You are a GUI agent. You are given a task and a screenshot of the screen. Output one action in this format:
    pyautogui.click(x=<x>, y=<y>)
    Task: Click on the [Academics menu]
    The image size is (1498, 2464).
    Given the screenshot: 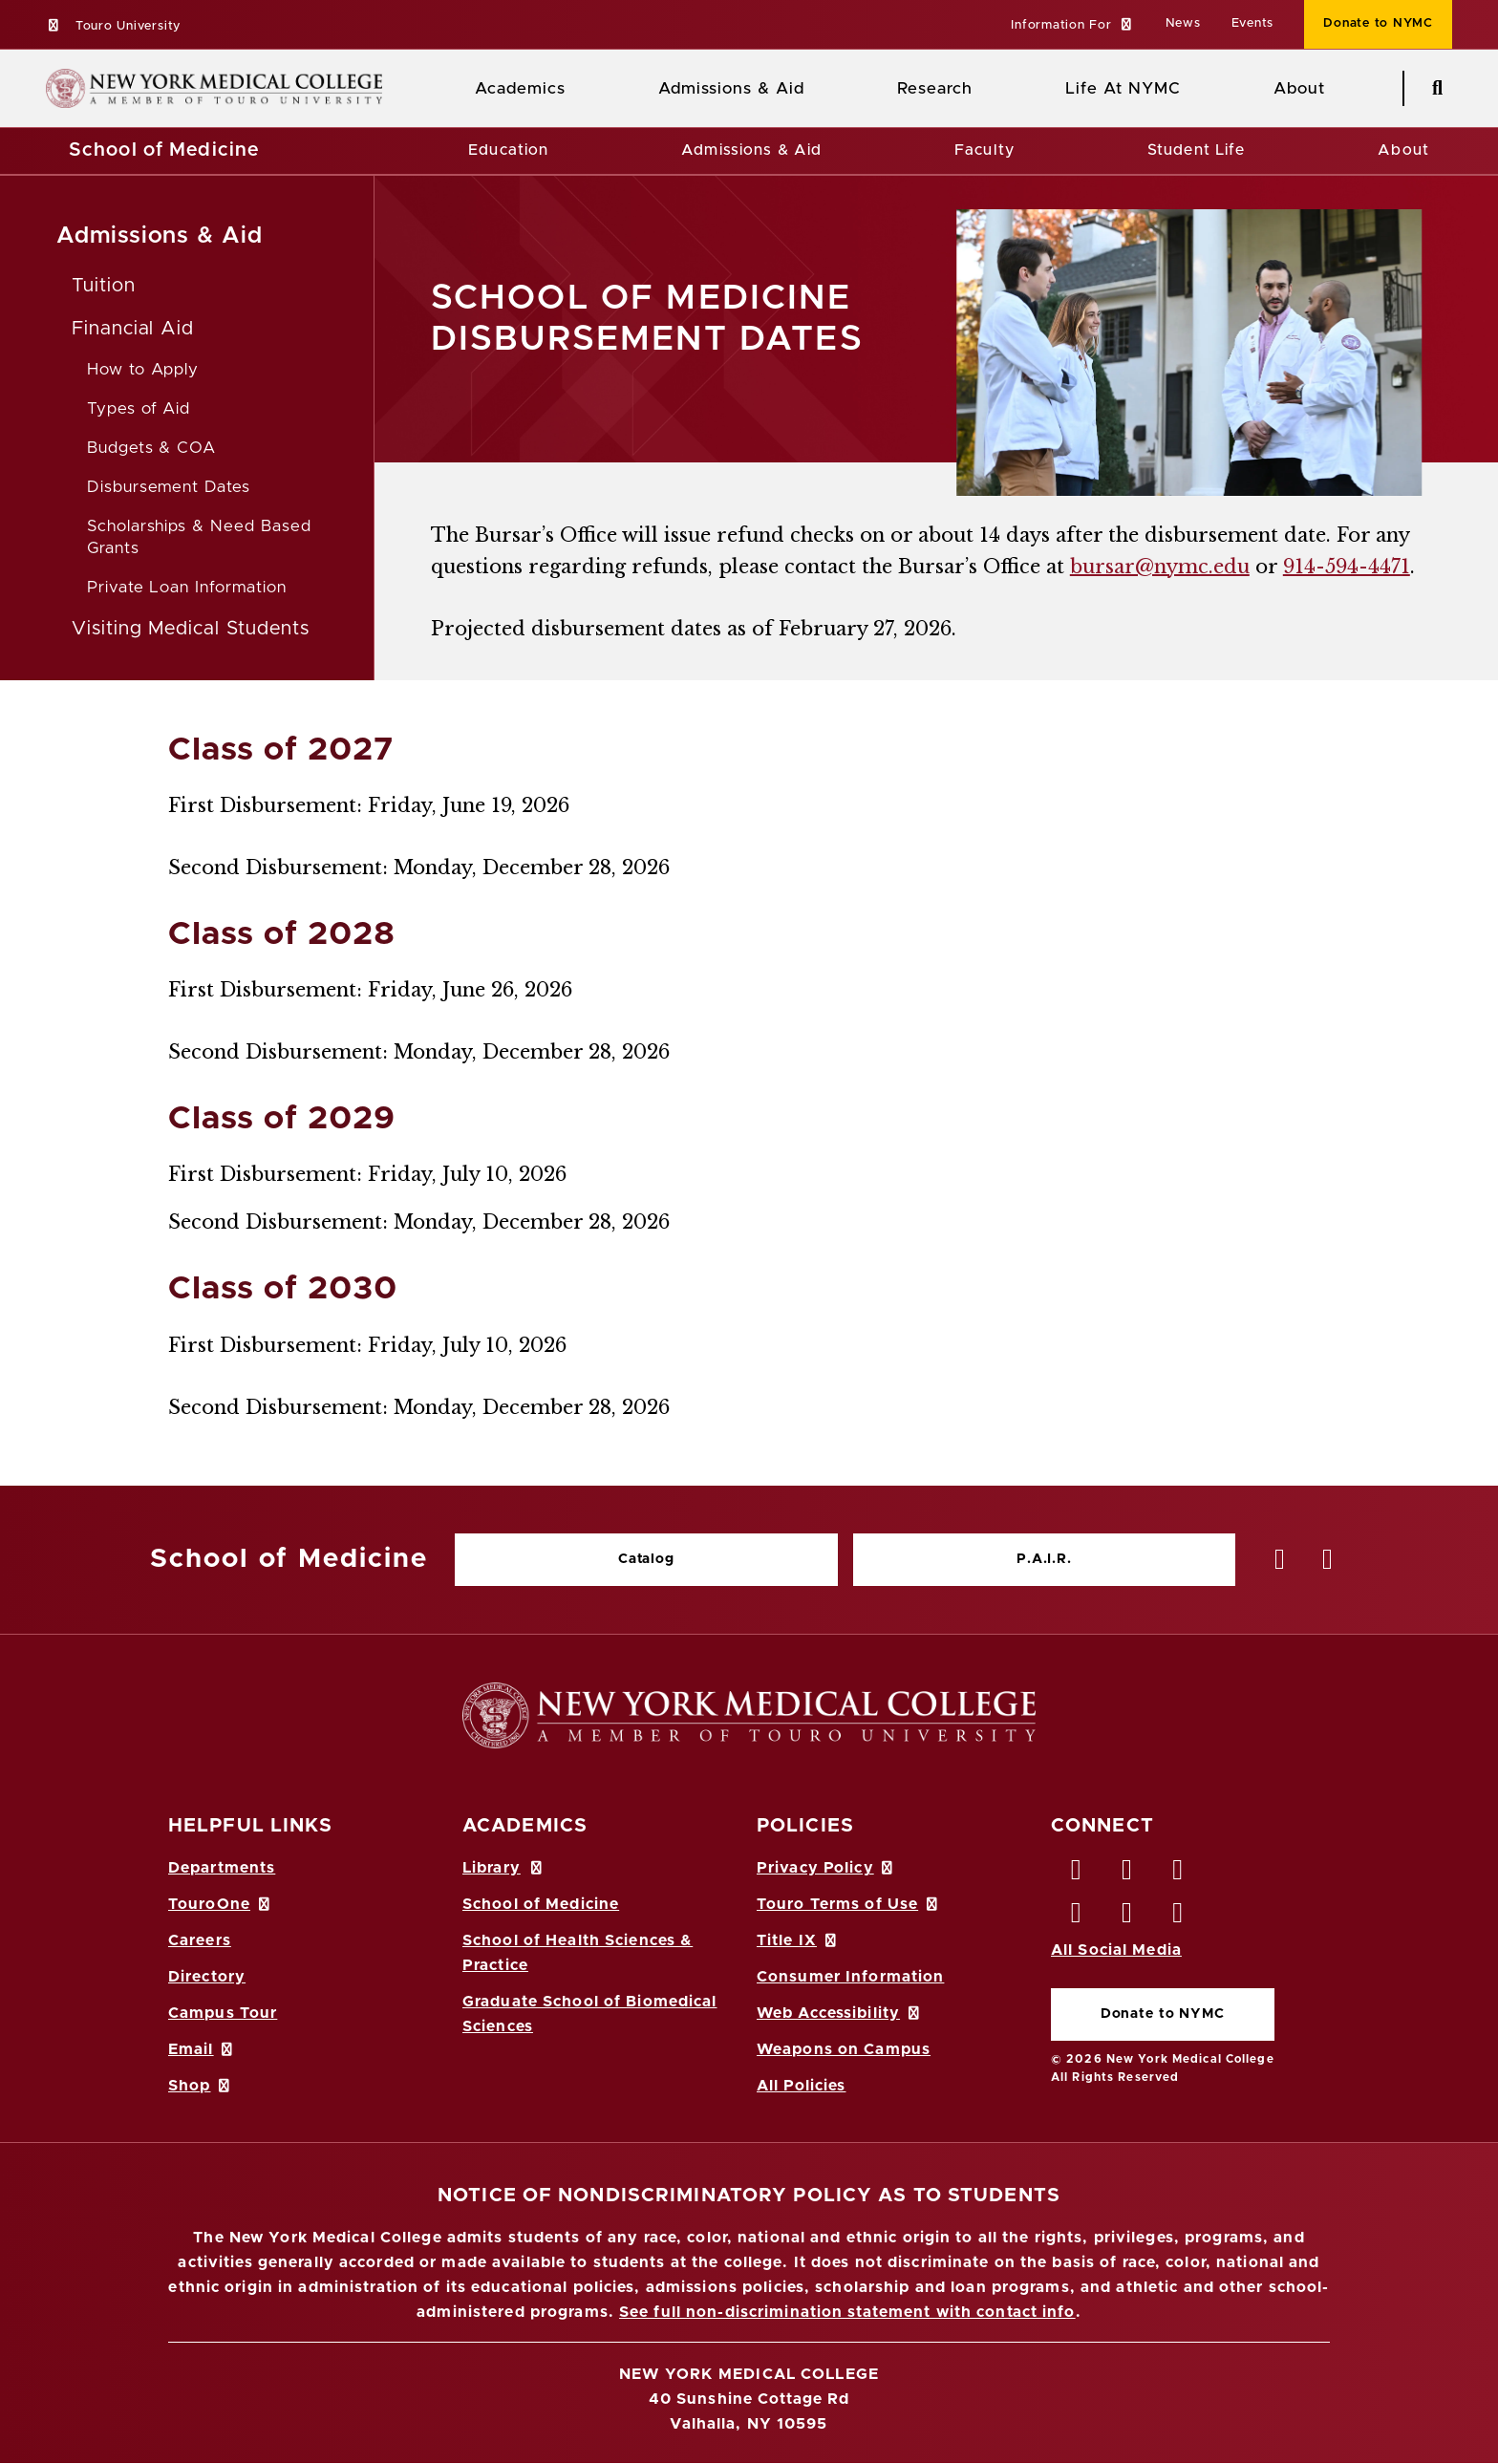 What is the action you would take?
    pyautogui.click(x=579, y=89)
    